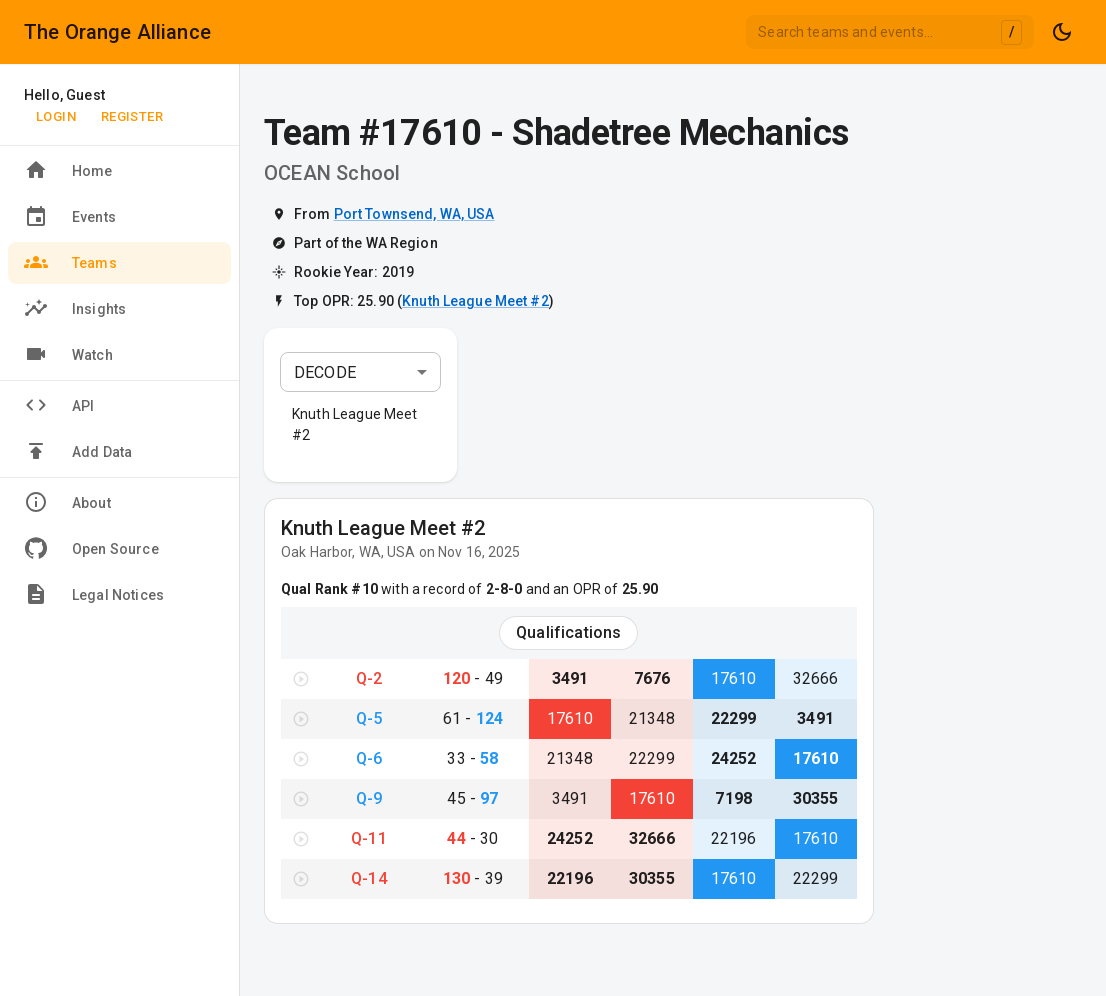  Describe the element at coordinates (816, 678) in the screenshot. I see `32666 [View Team #32666}]` at that location.